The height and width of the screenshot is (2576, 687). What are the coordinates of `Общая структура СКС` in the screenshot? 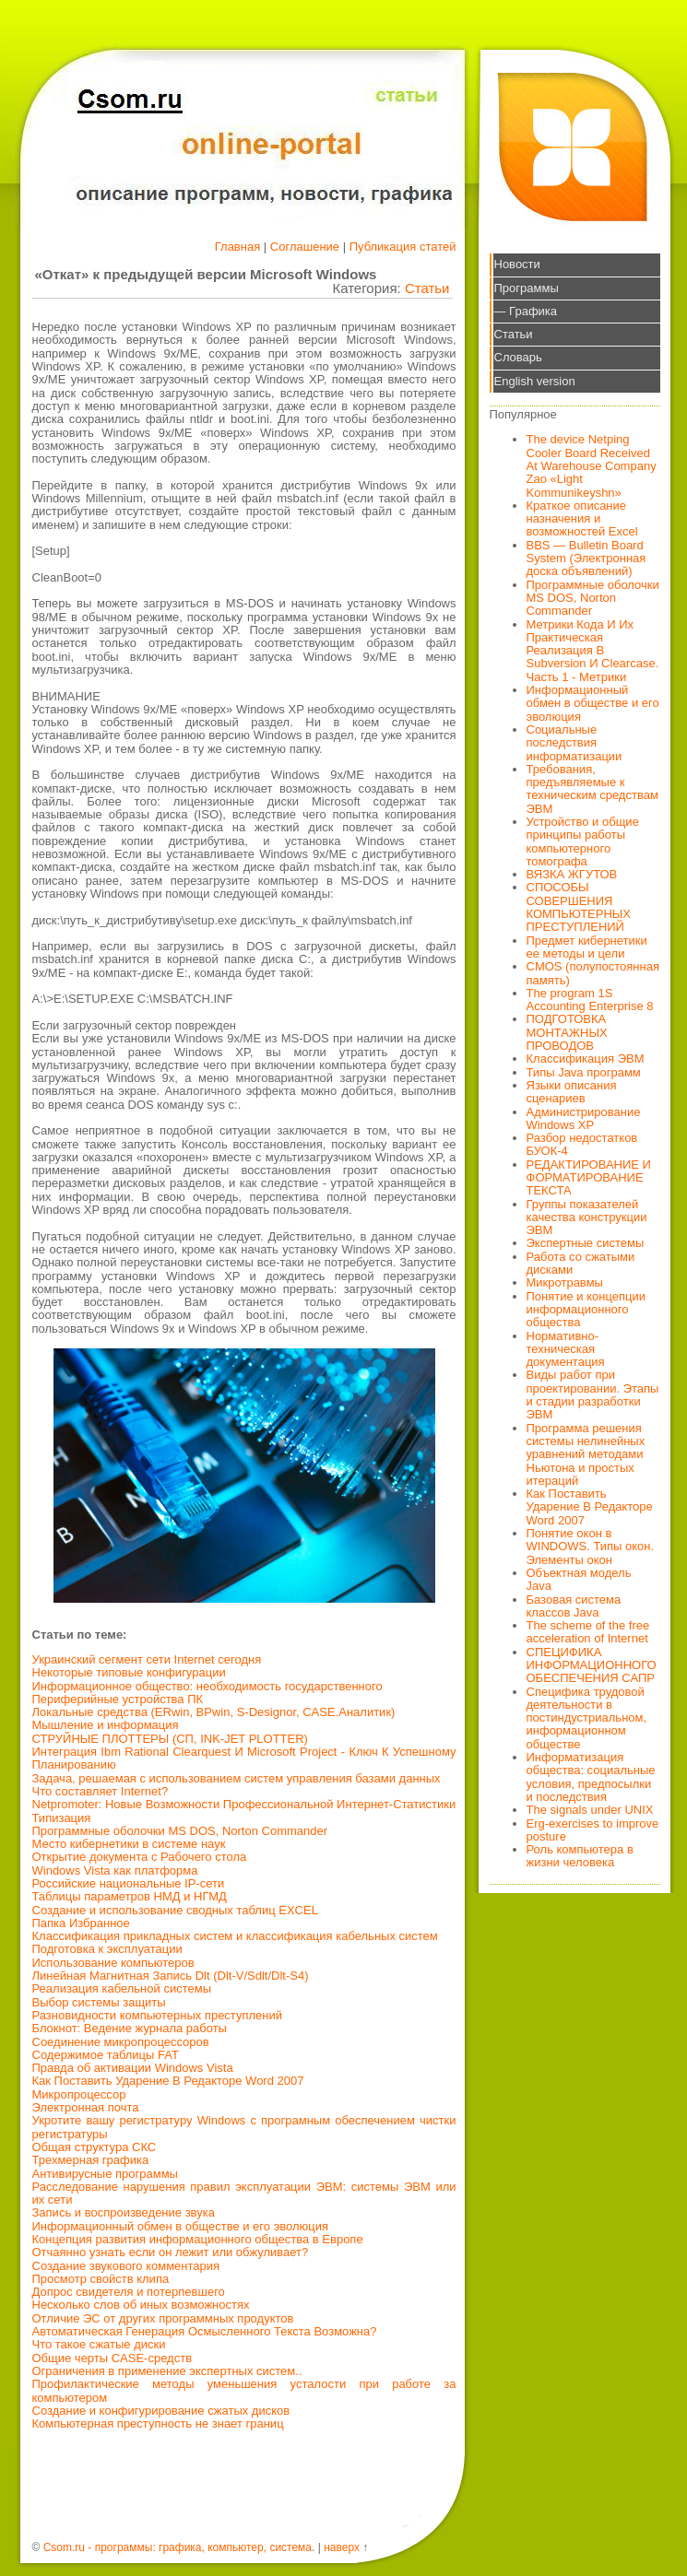 It's located at (94, 2147).